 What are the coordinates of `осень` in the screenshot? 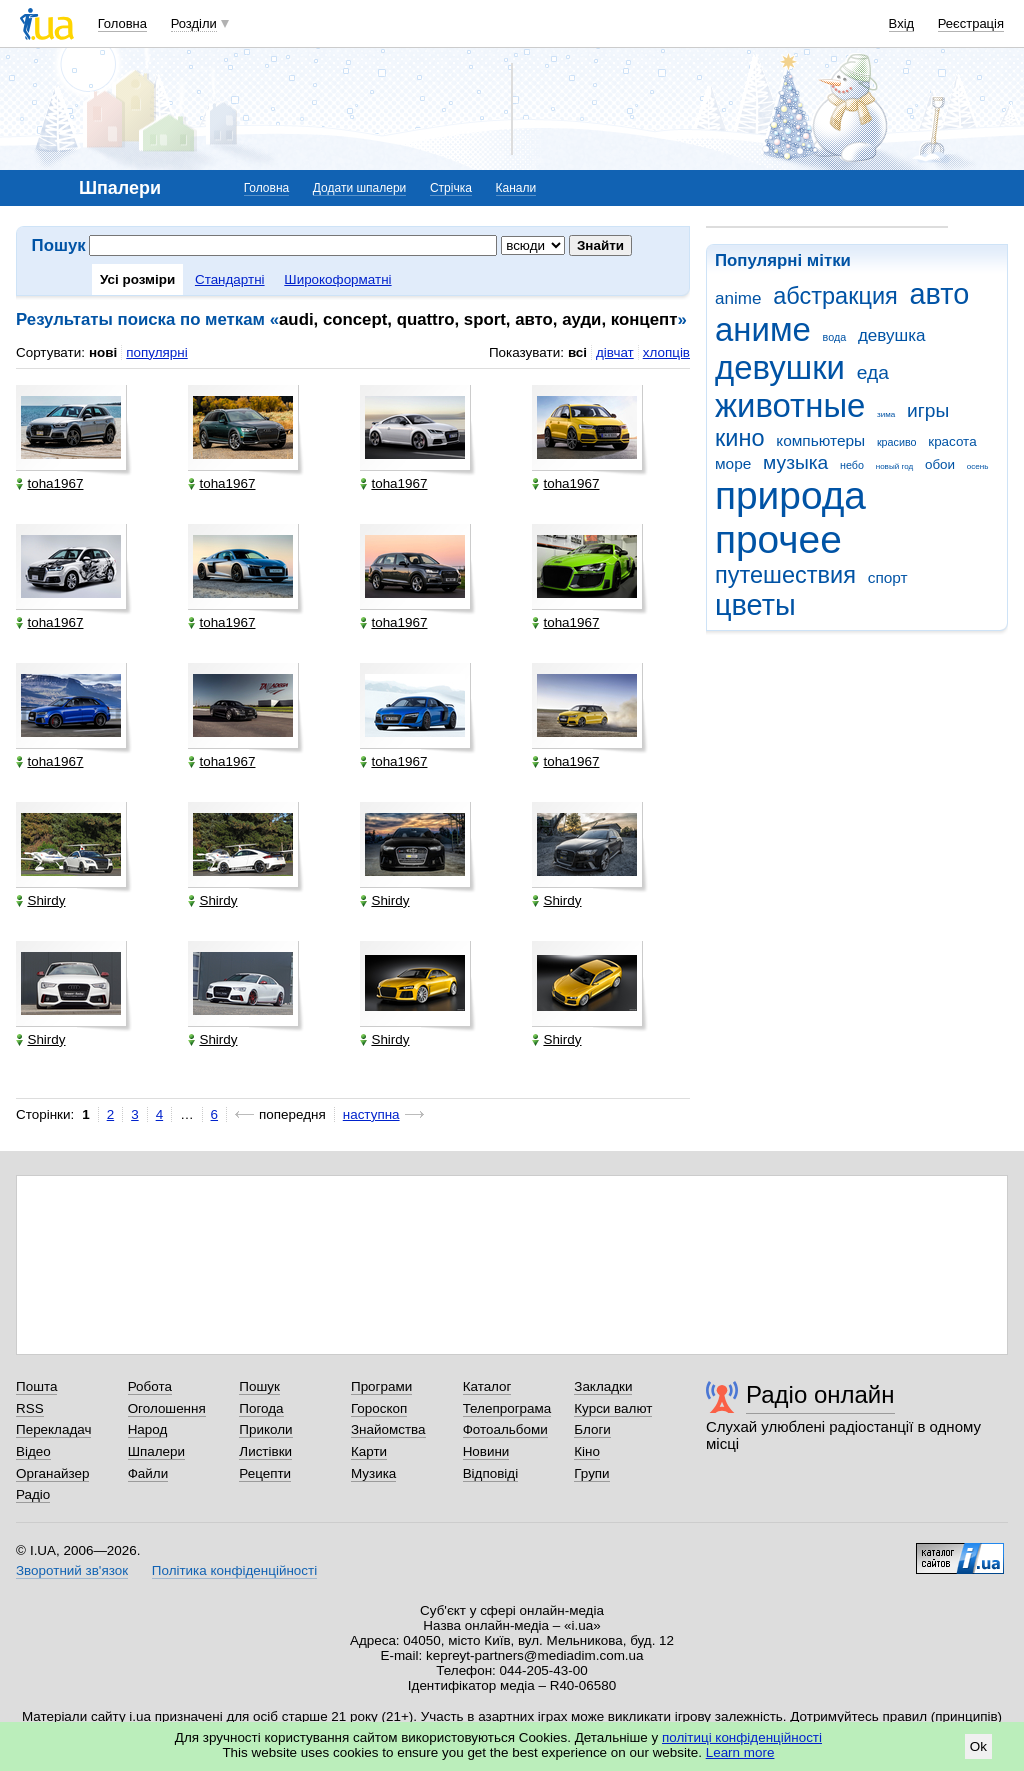 It's located at (978, 466).